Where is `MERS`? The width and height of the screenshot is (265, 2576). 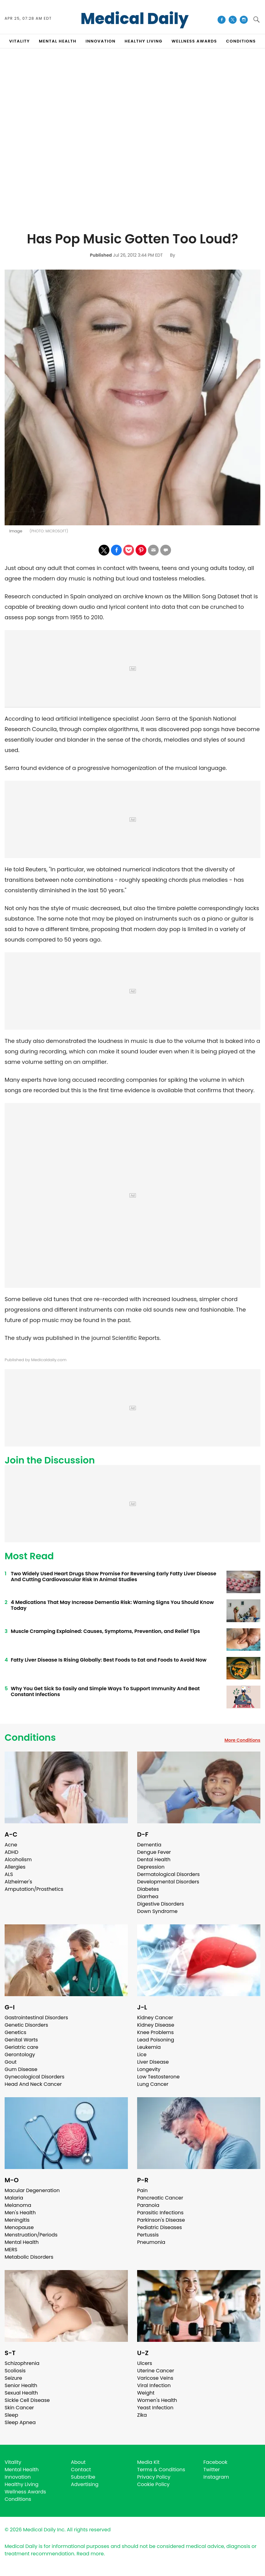
MERS is located at coordinates (11, 2249).